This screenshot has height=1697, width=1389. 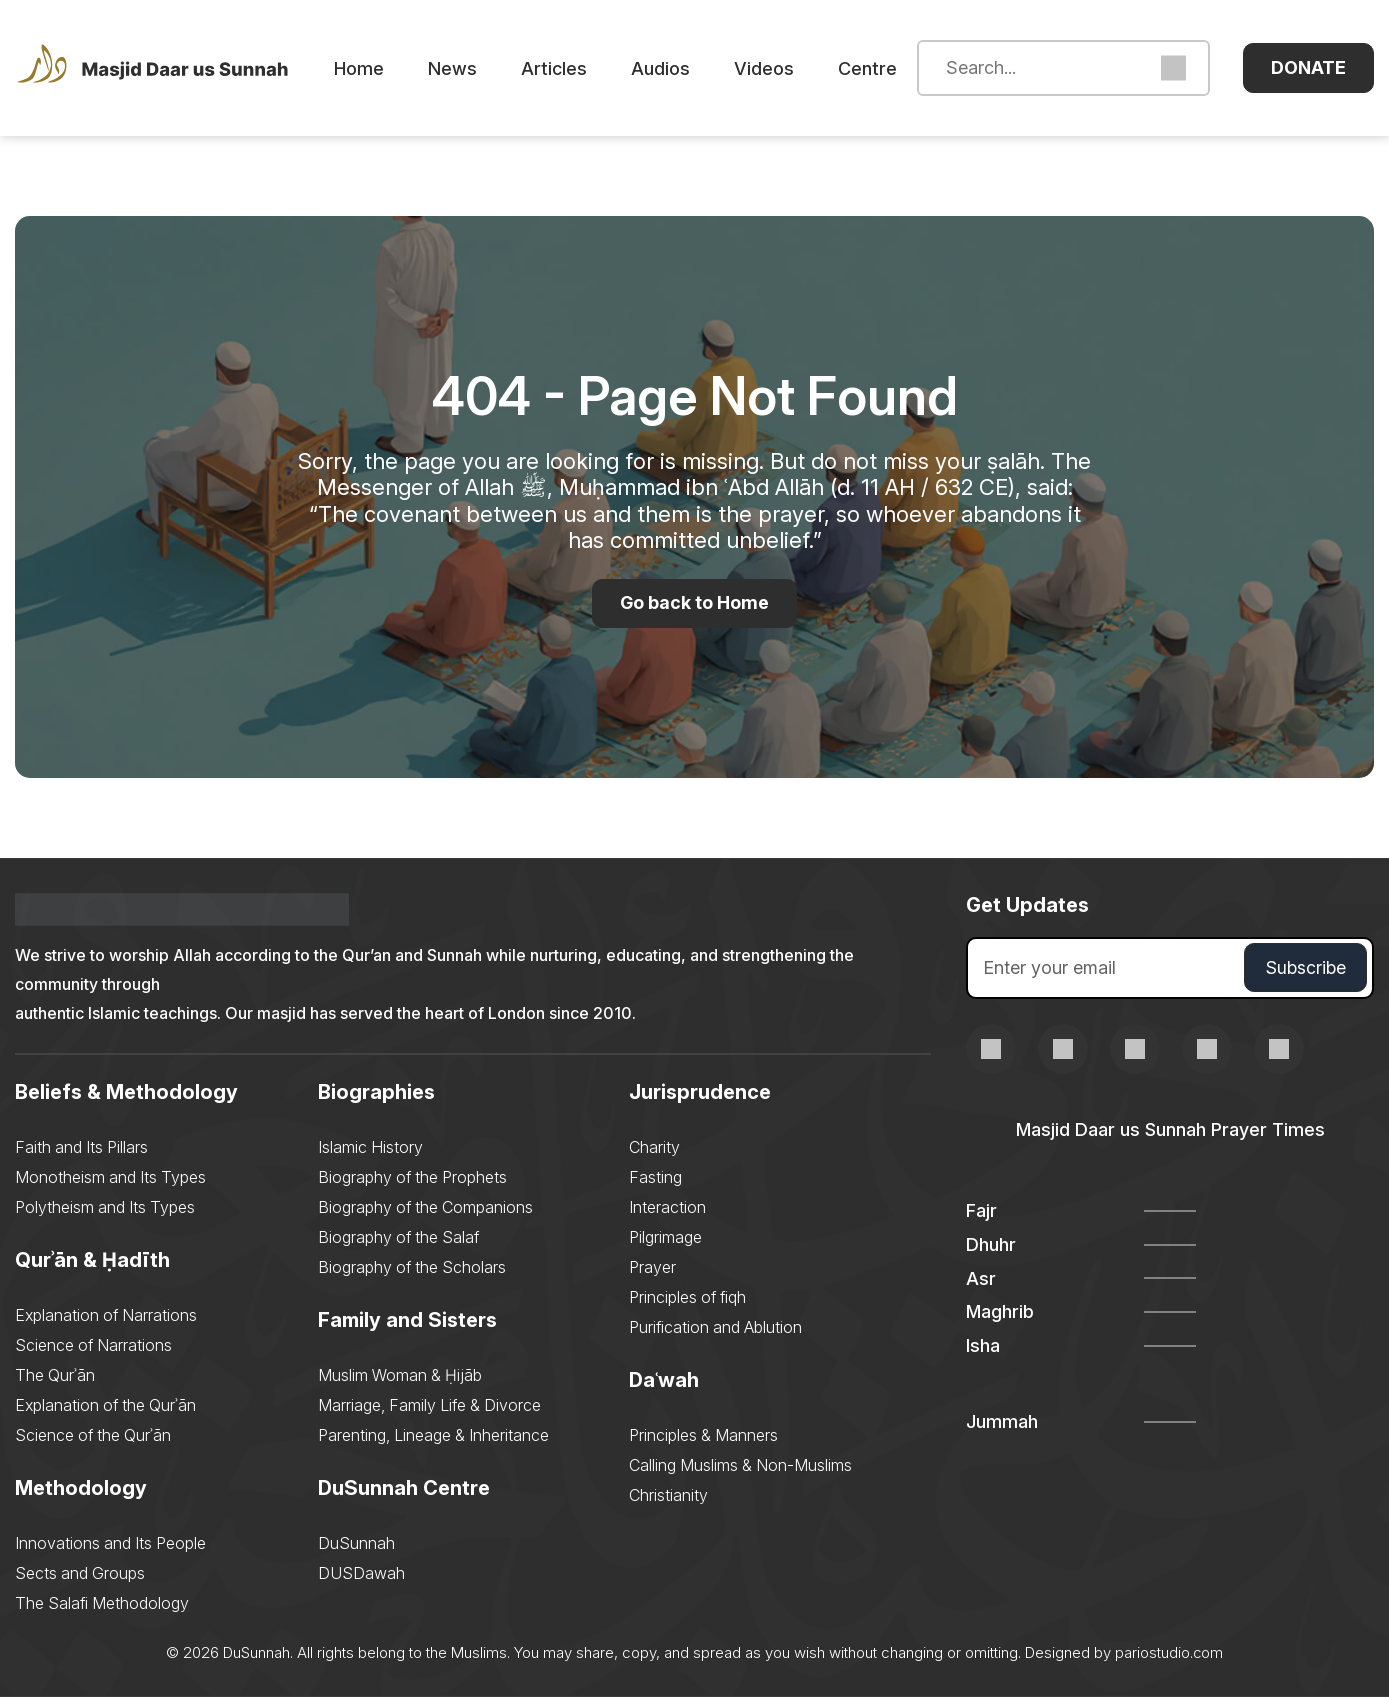 I want to click on Explanation of Narrations, so click(x=106, y=1315).